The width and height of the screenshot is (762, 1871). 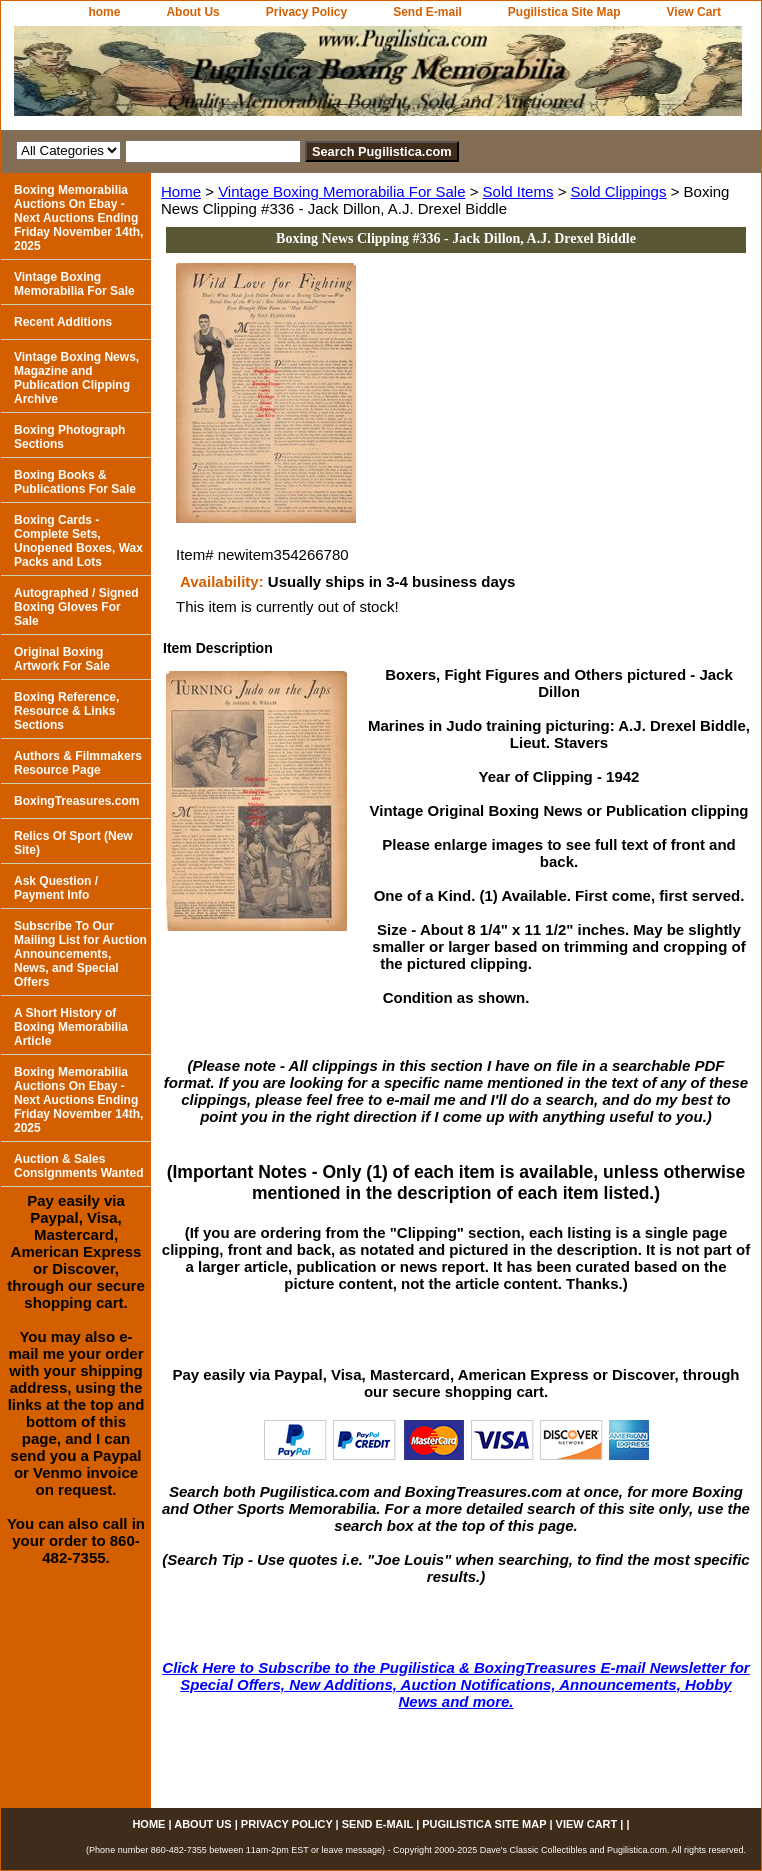 I want to click on Subscribe To Our Mailing List for Auction Announcements, News, and Special Offers, so click(x=80, y=954).